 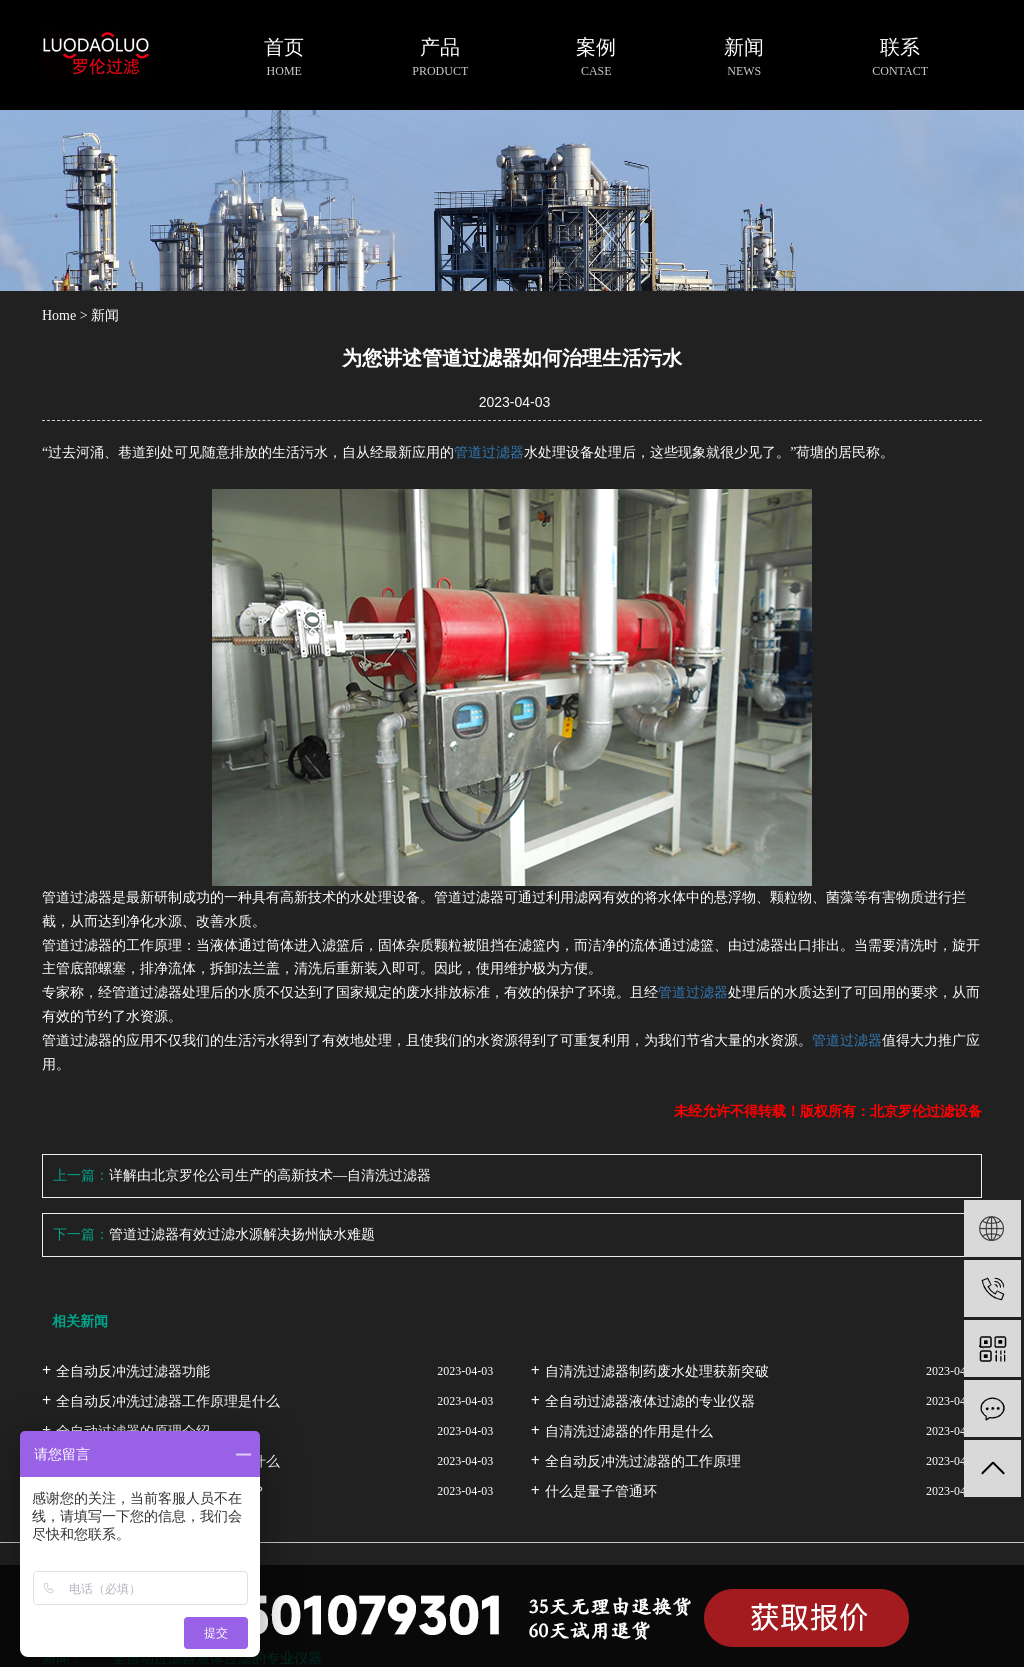 What do you see at coordinates (650, 1401) in the screenshot?
I see `全自动过滤器液体过滤的专业仪器` at bounding box center [650, 1401].